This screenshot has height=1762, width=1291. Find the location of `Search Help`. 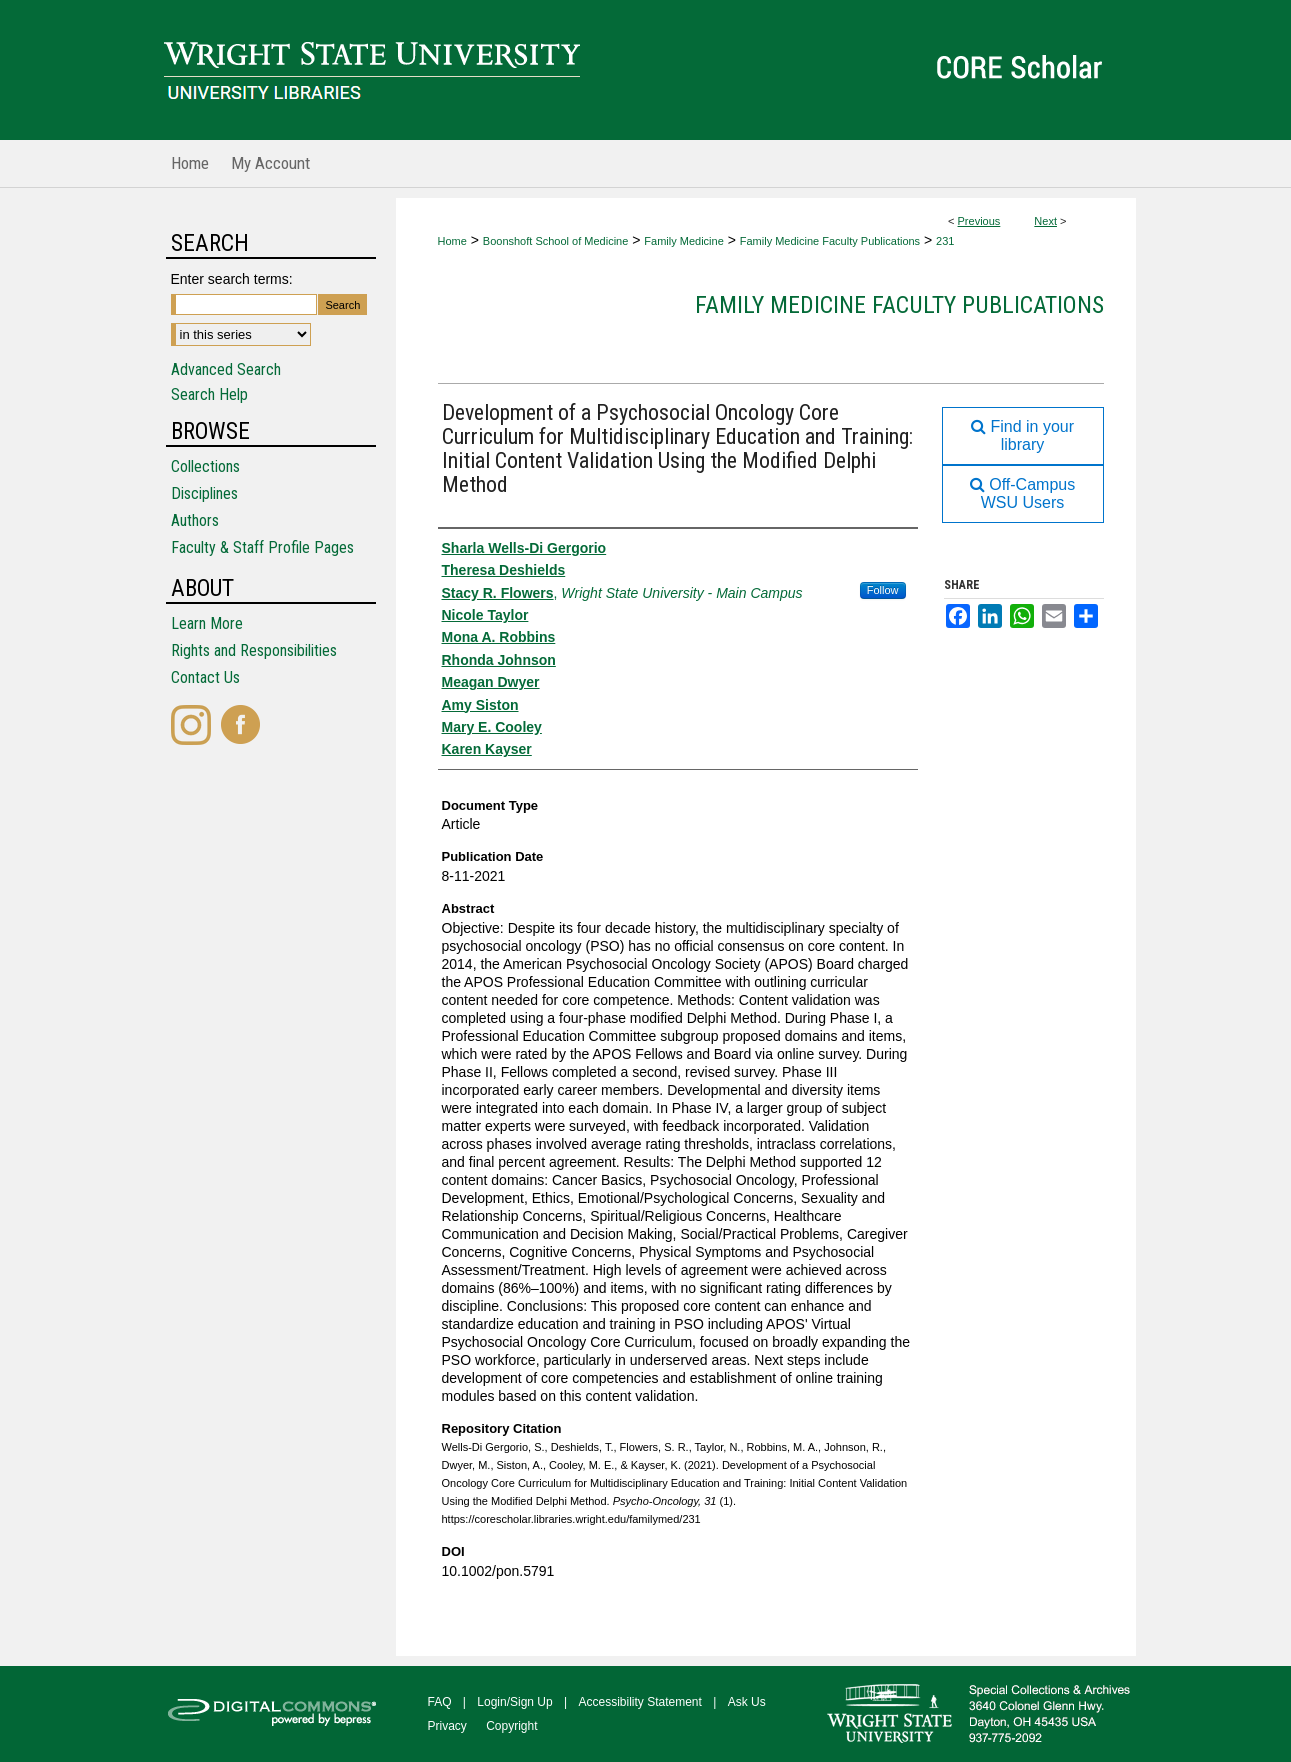

Search Help is located at coordinates (209, 394).